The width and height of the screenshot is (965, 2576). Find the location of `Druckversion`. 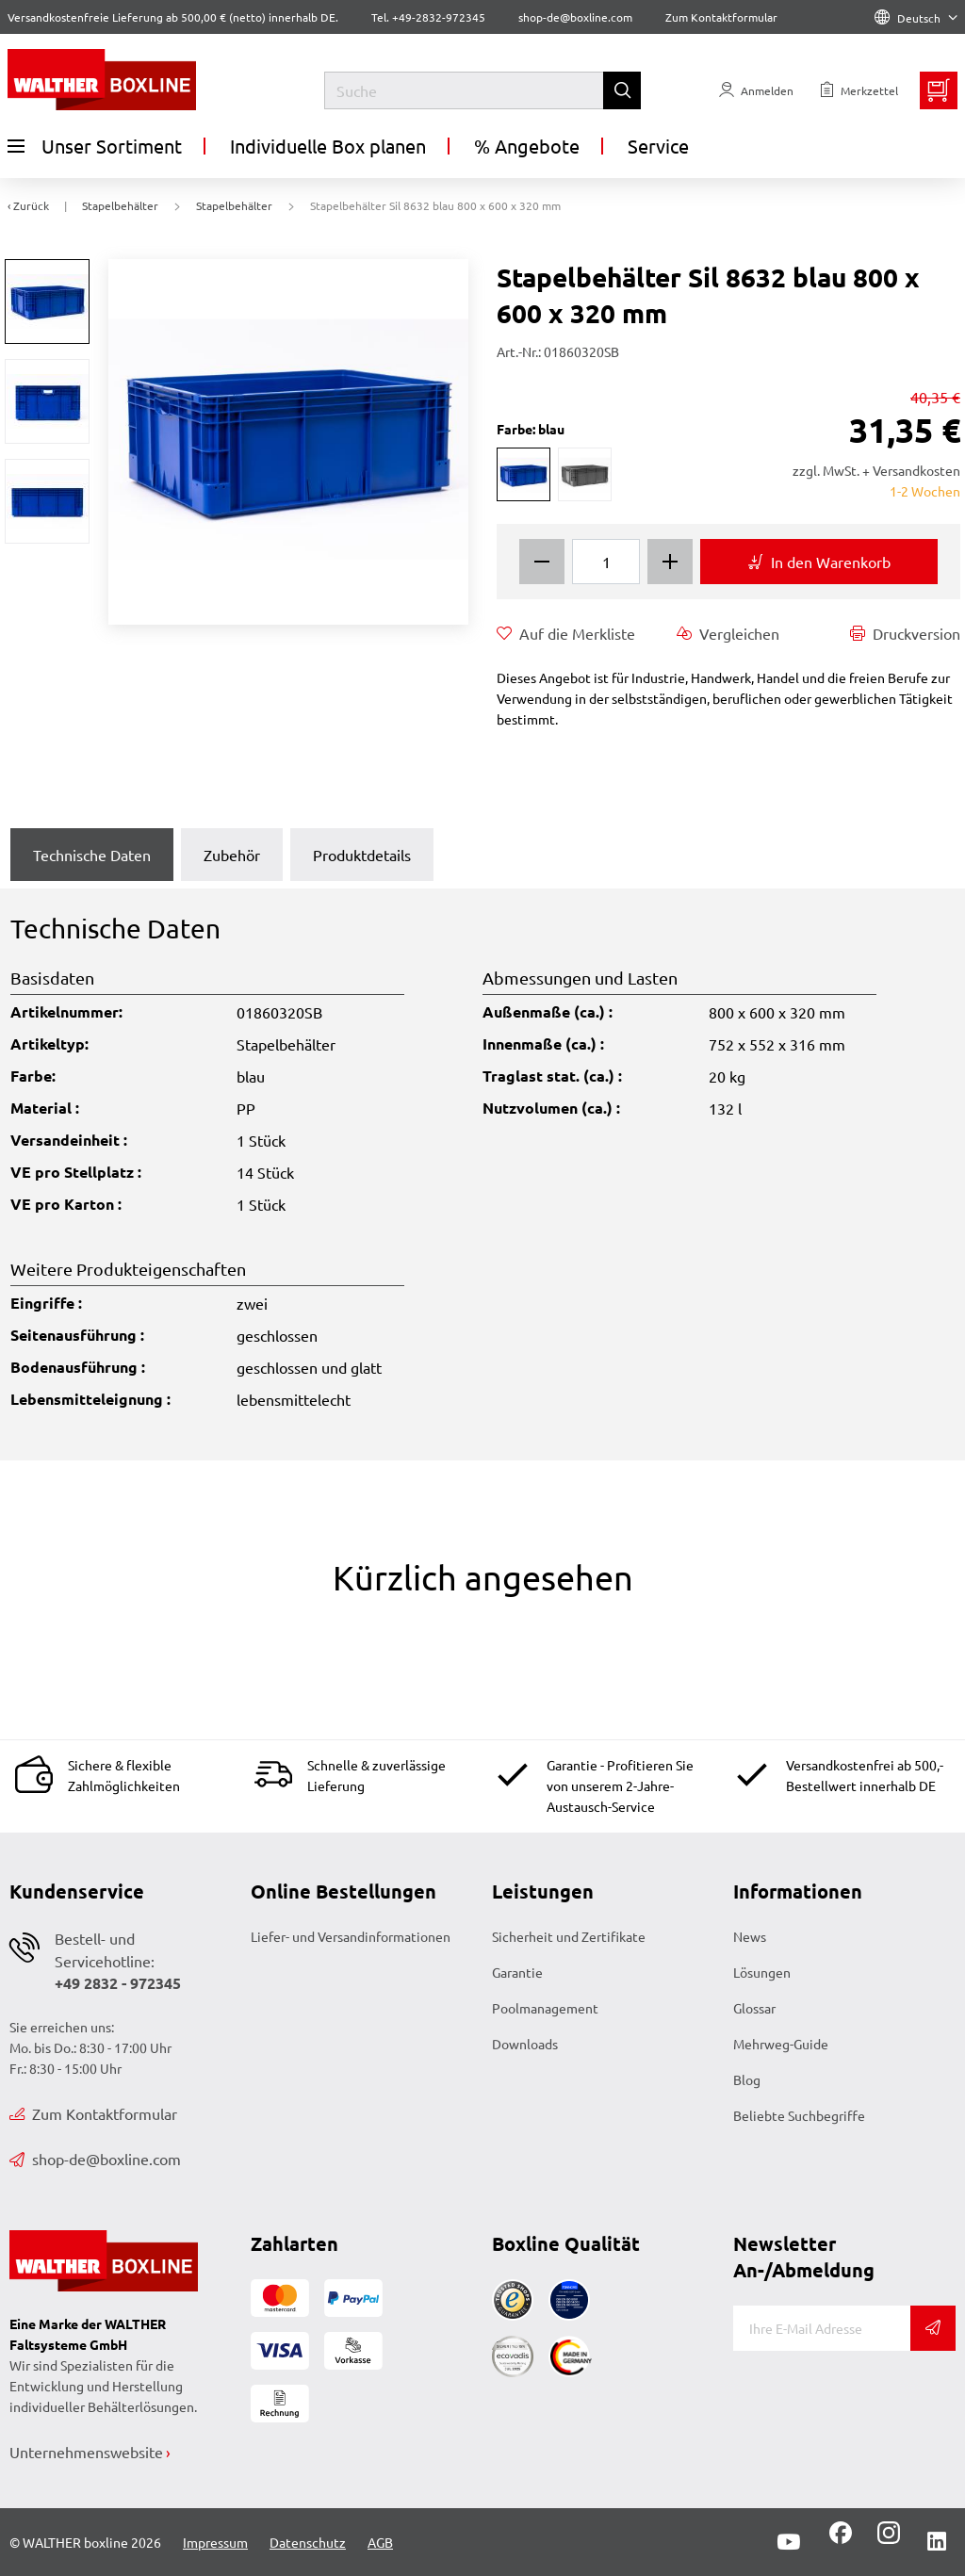

Druckversion is located at coordinates (905, 633).